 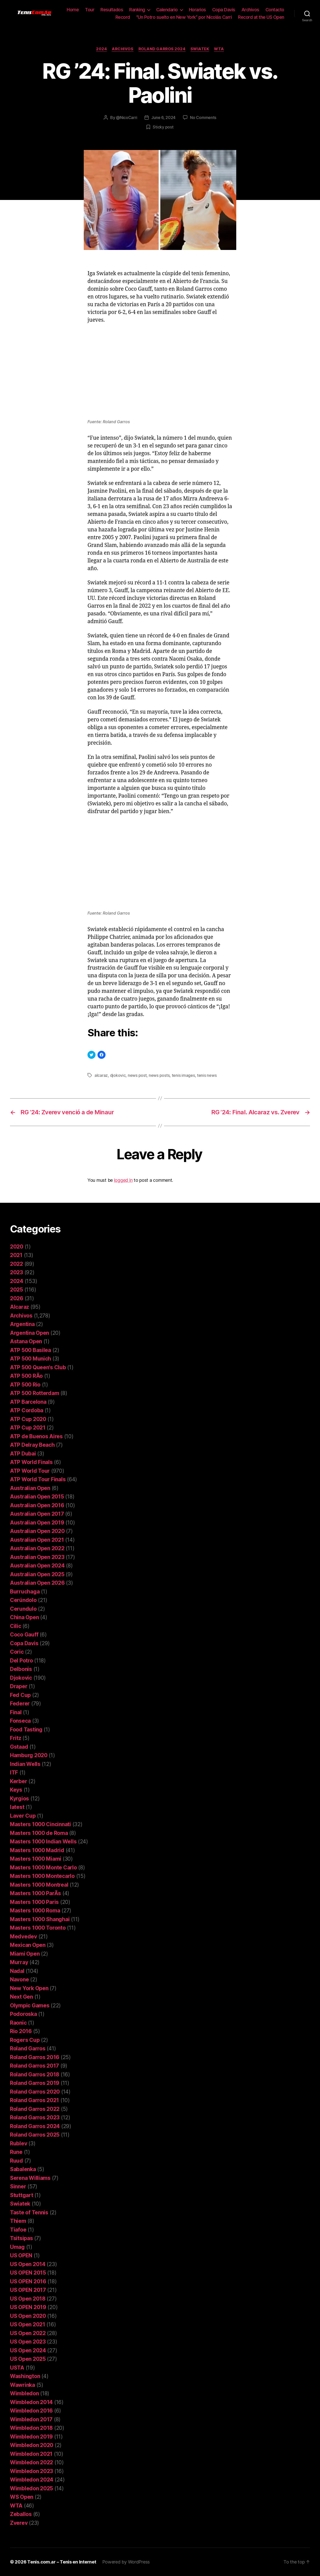 I want to click on Tiafoe, so click(x=18, y=2230).